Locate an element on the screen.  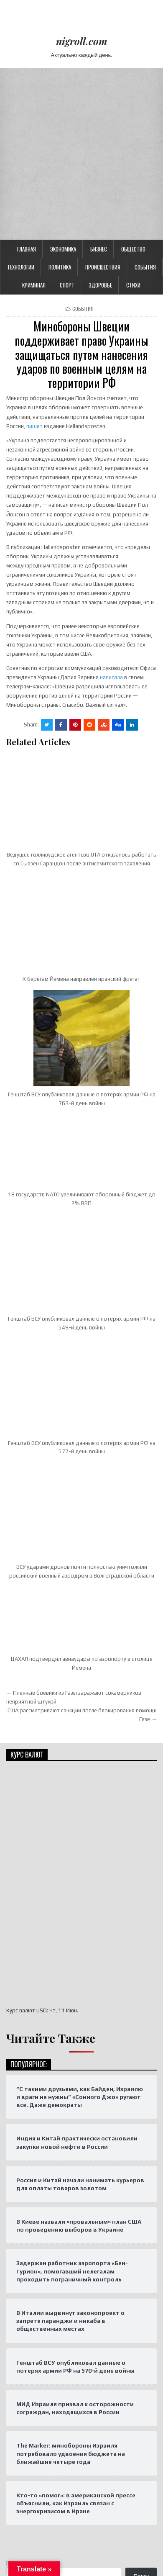
Экономика is located at coordinates (63, 77).